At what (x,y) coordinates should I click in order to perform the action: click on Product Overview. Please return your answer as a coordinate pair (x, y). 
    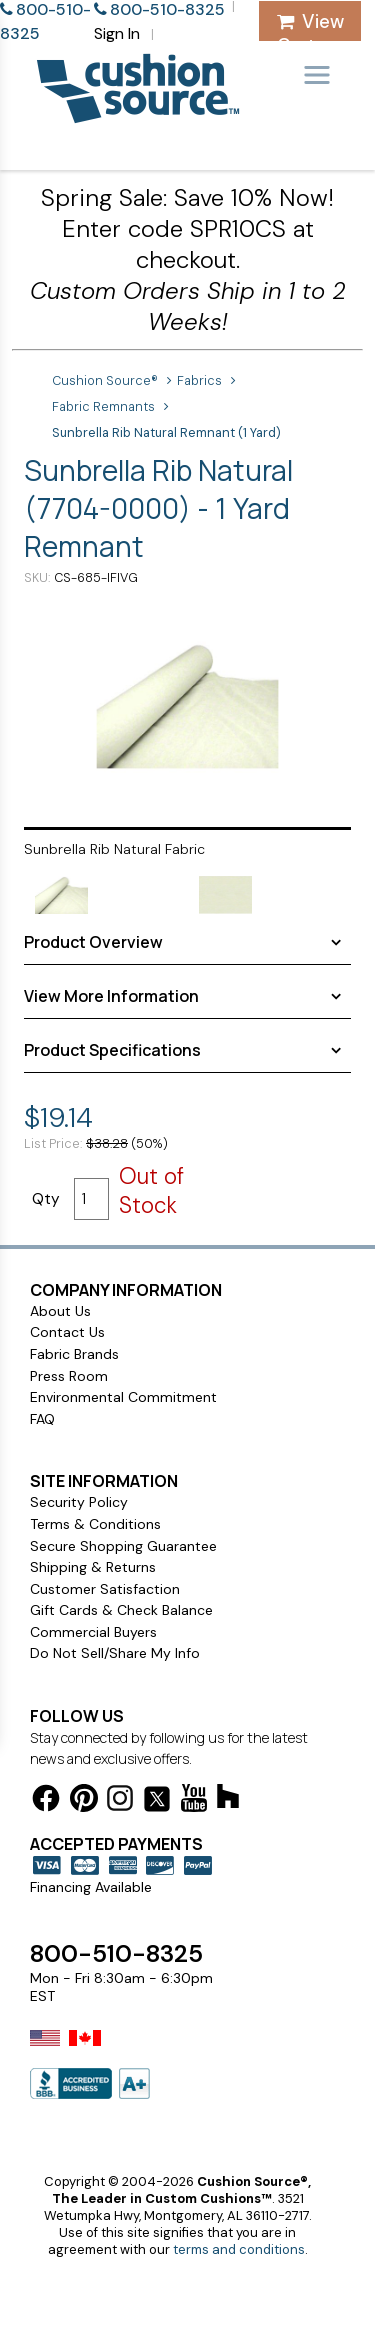
    Looking at the image, I should click on (93, 942).